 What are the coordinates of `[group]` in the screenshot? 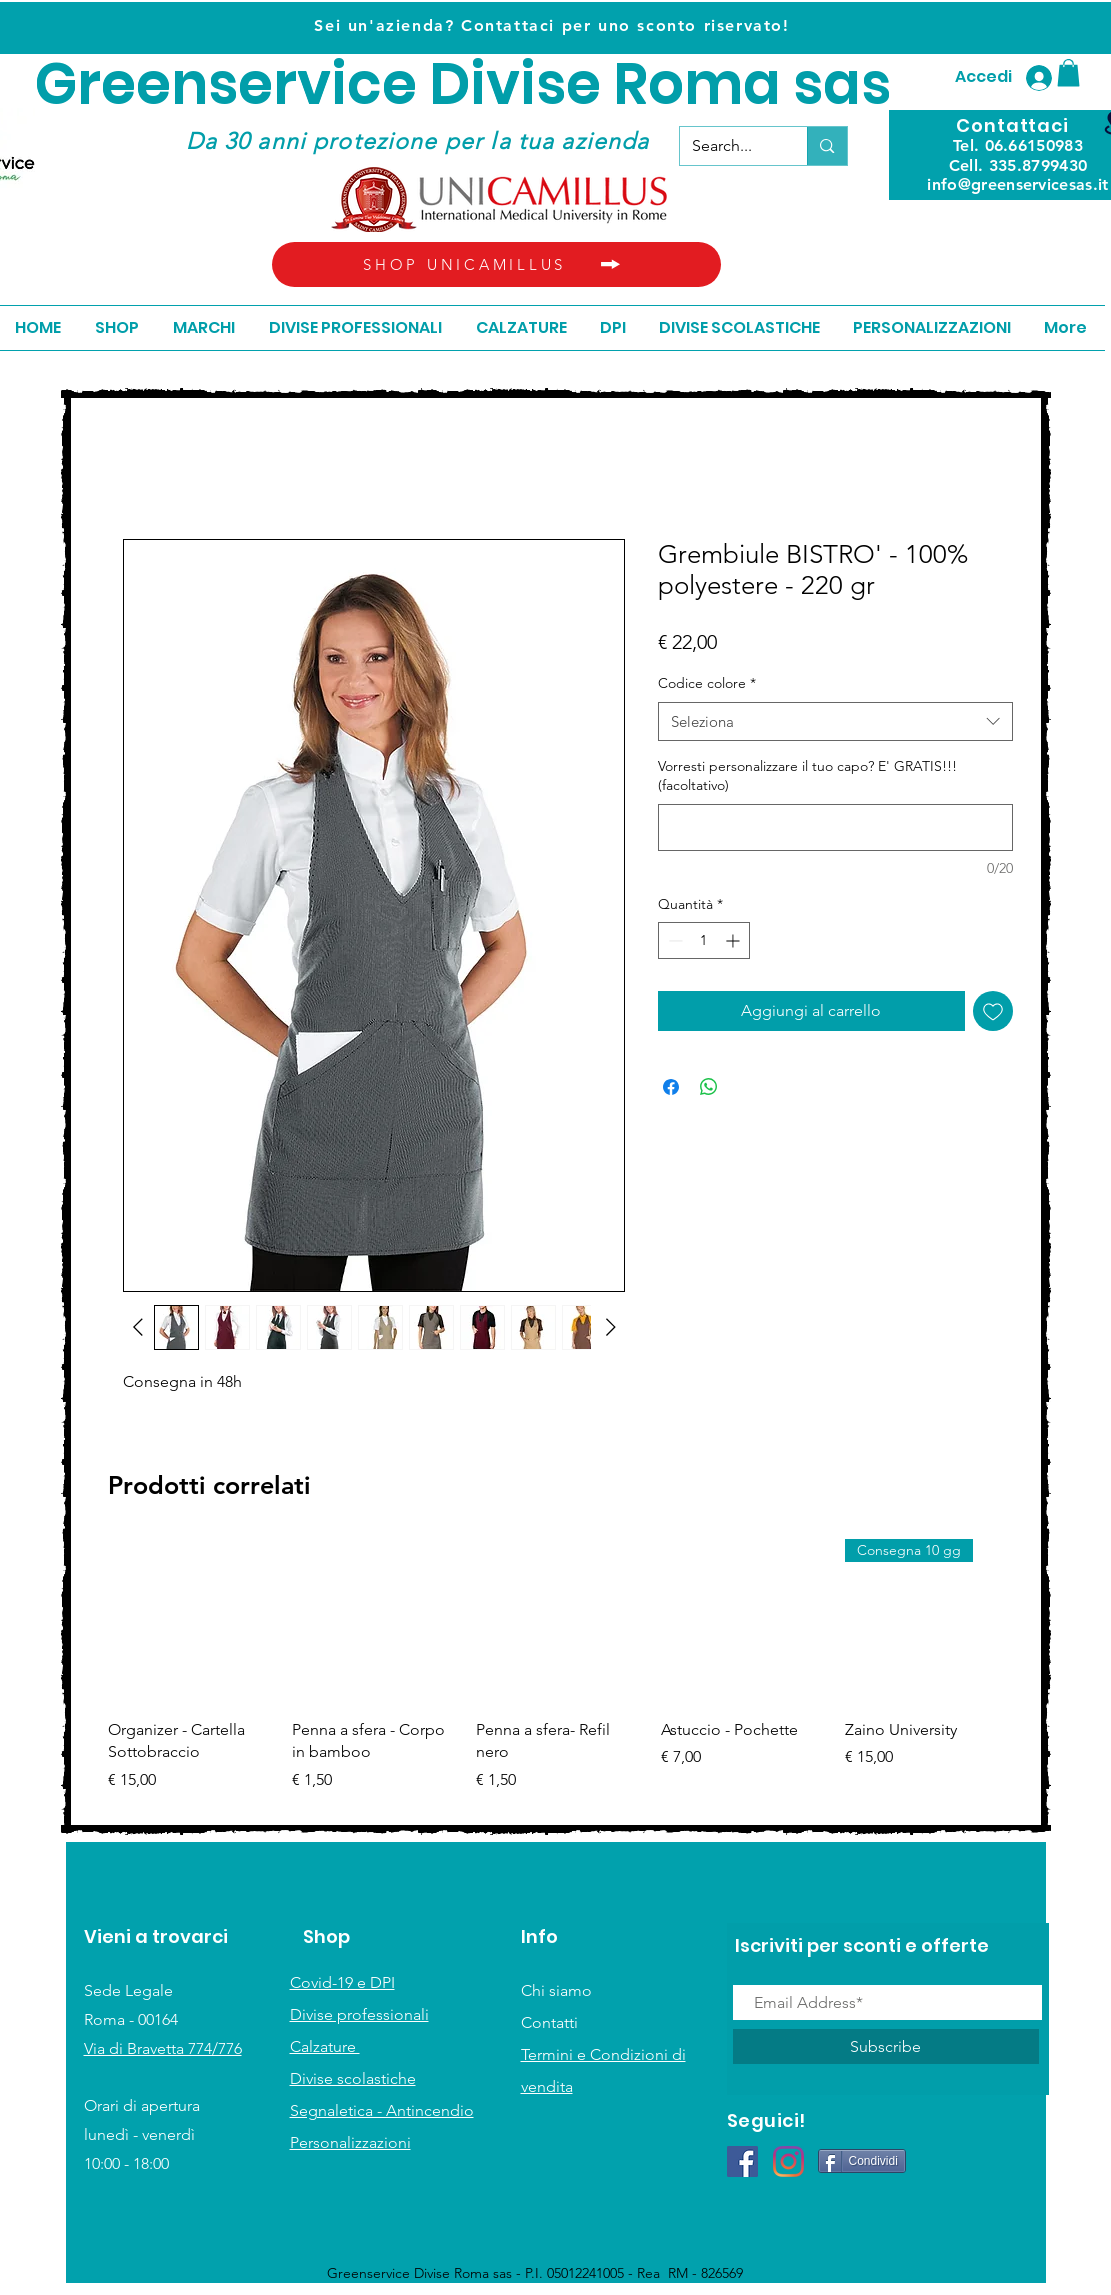 It's located at (559, 1677).